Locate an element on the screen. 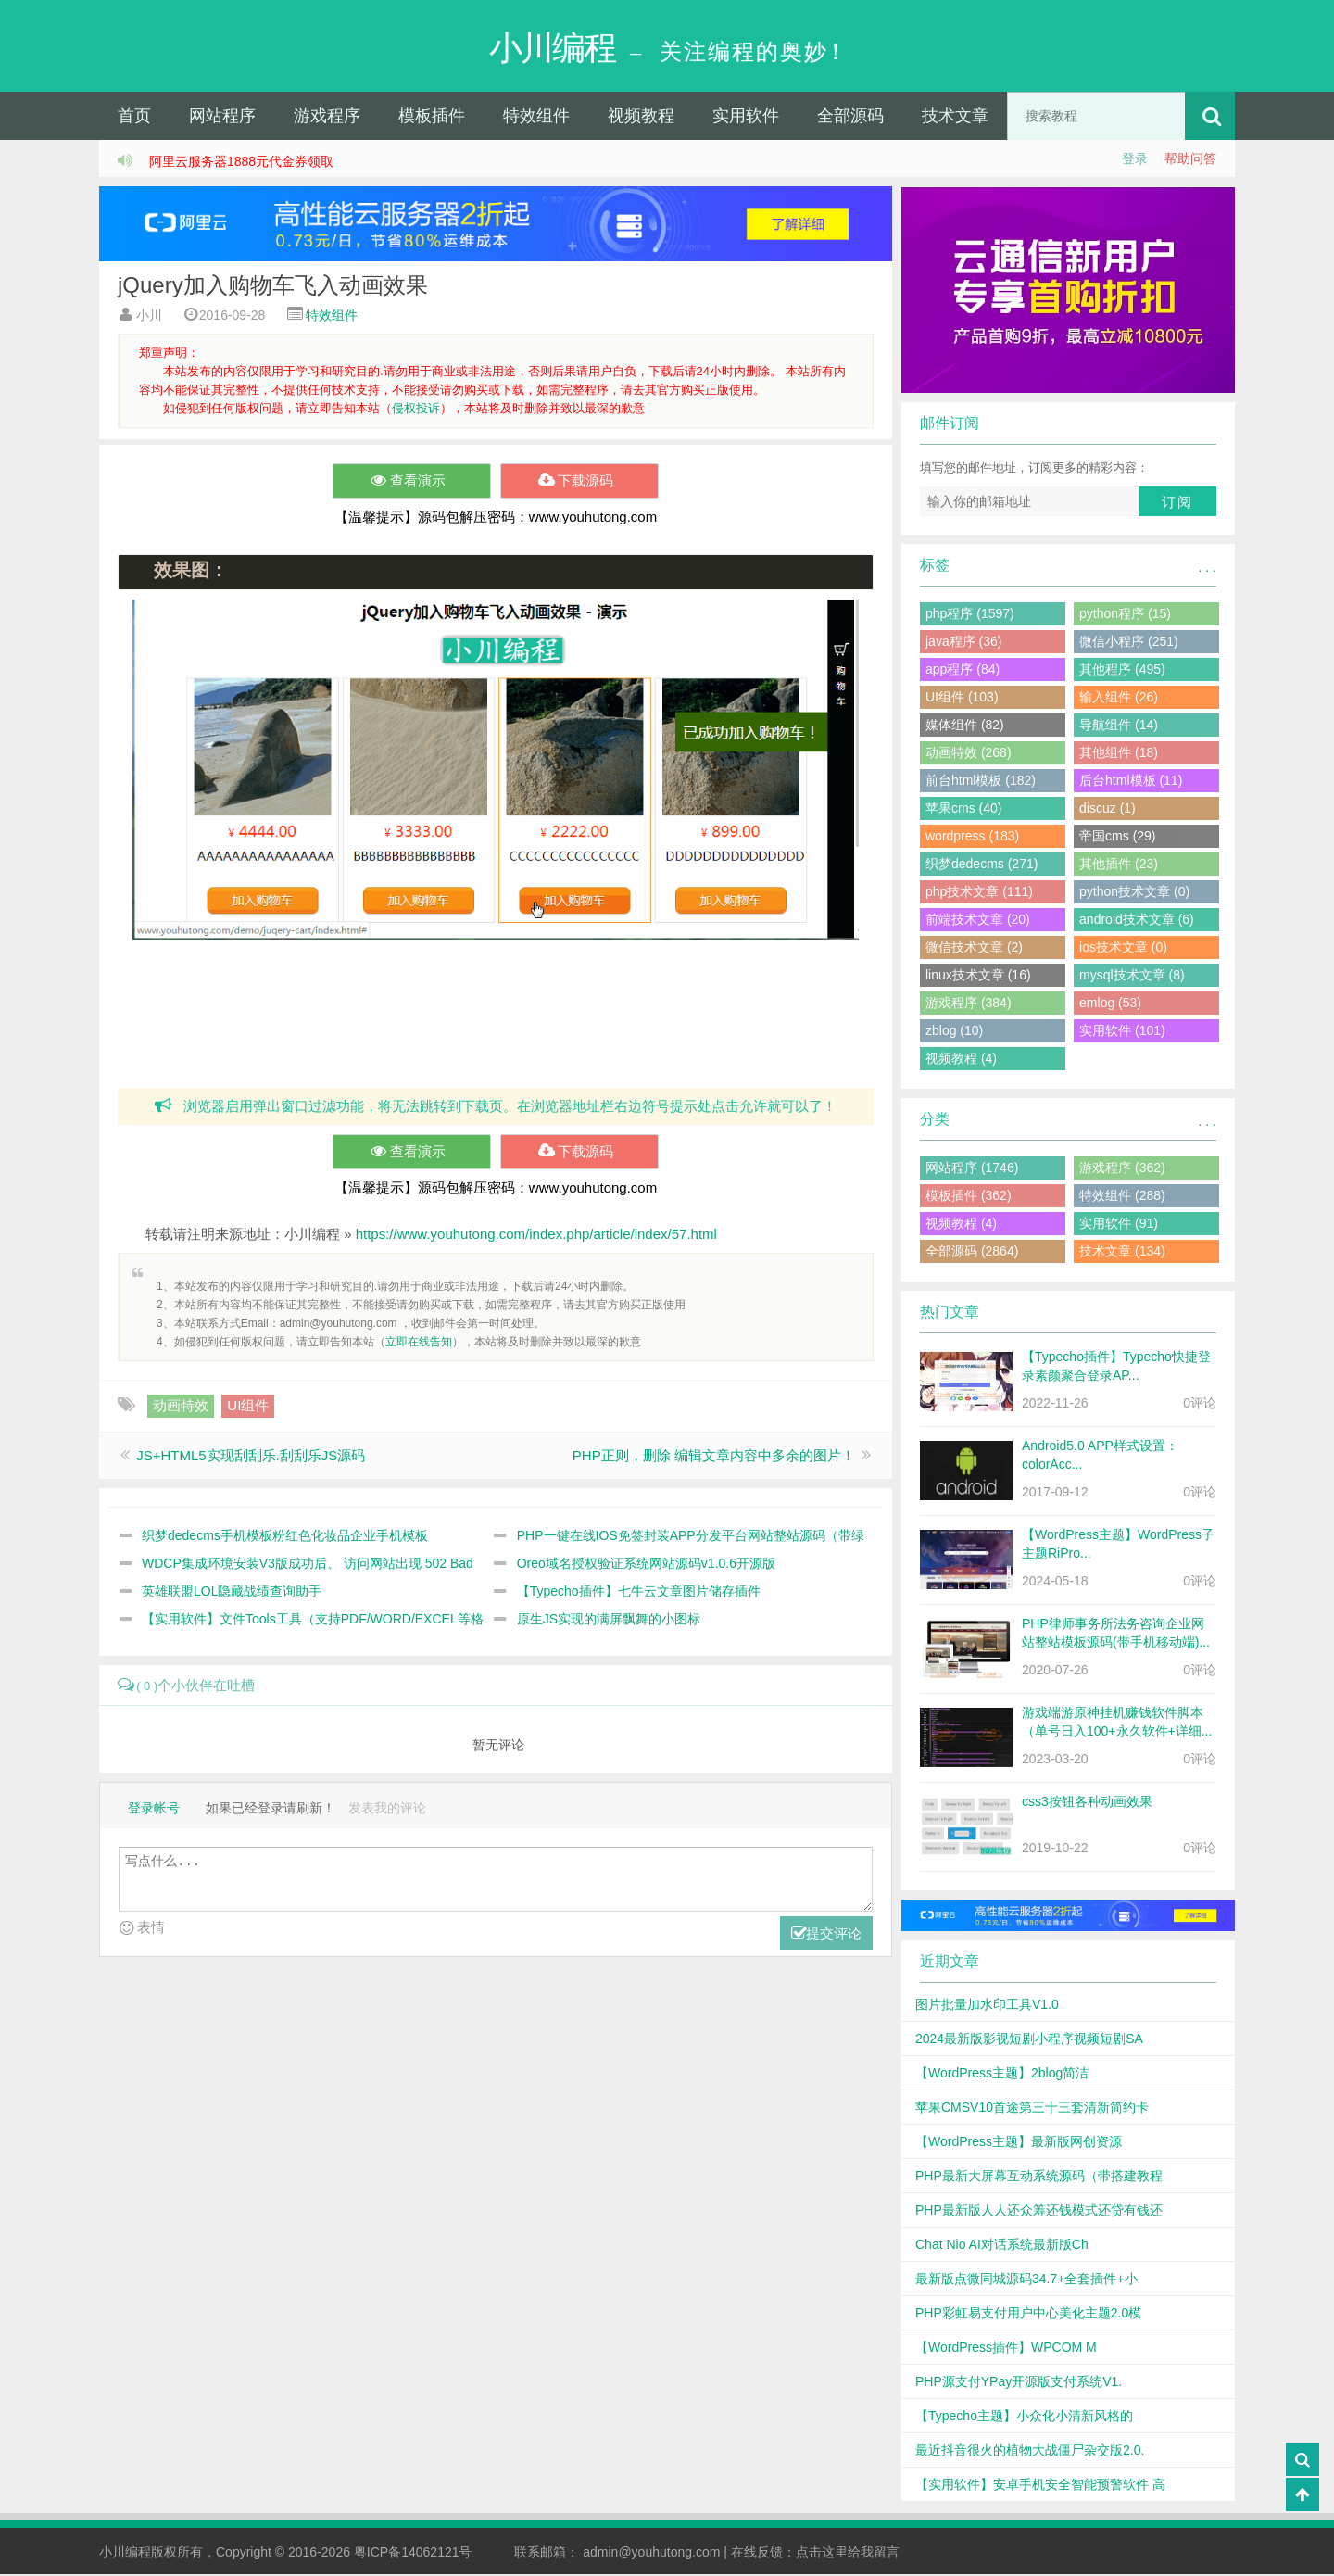 This screenshot has width=1334, height=2576. PHP源支付YPay开源版支付系统V1. is located at coordinates (1018, 2383).